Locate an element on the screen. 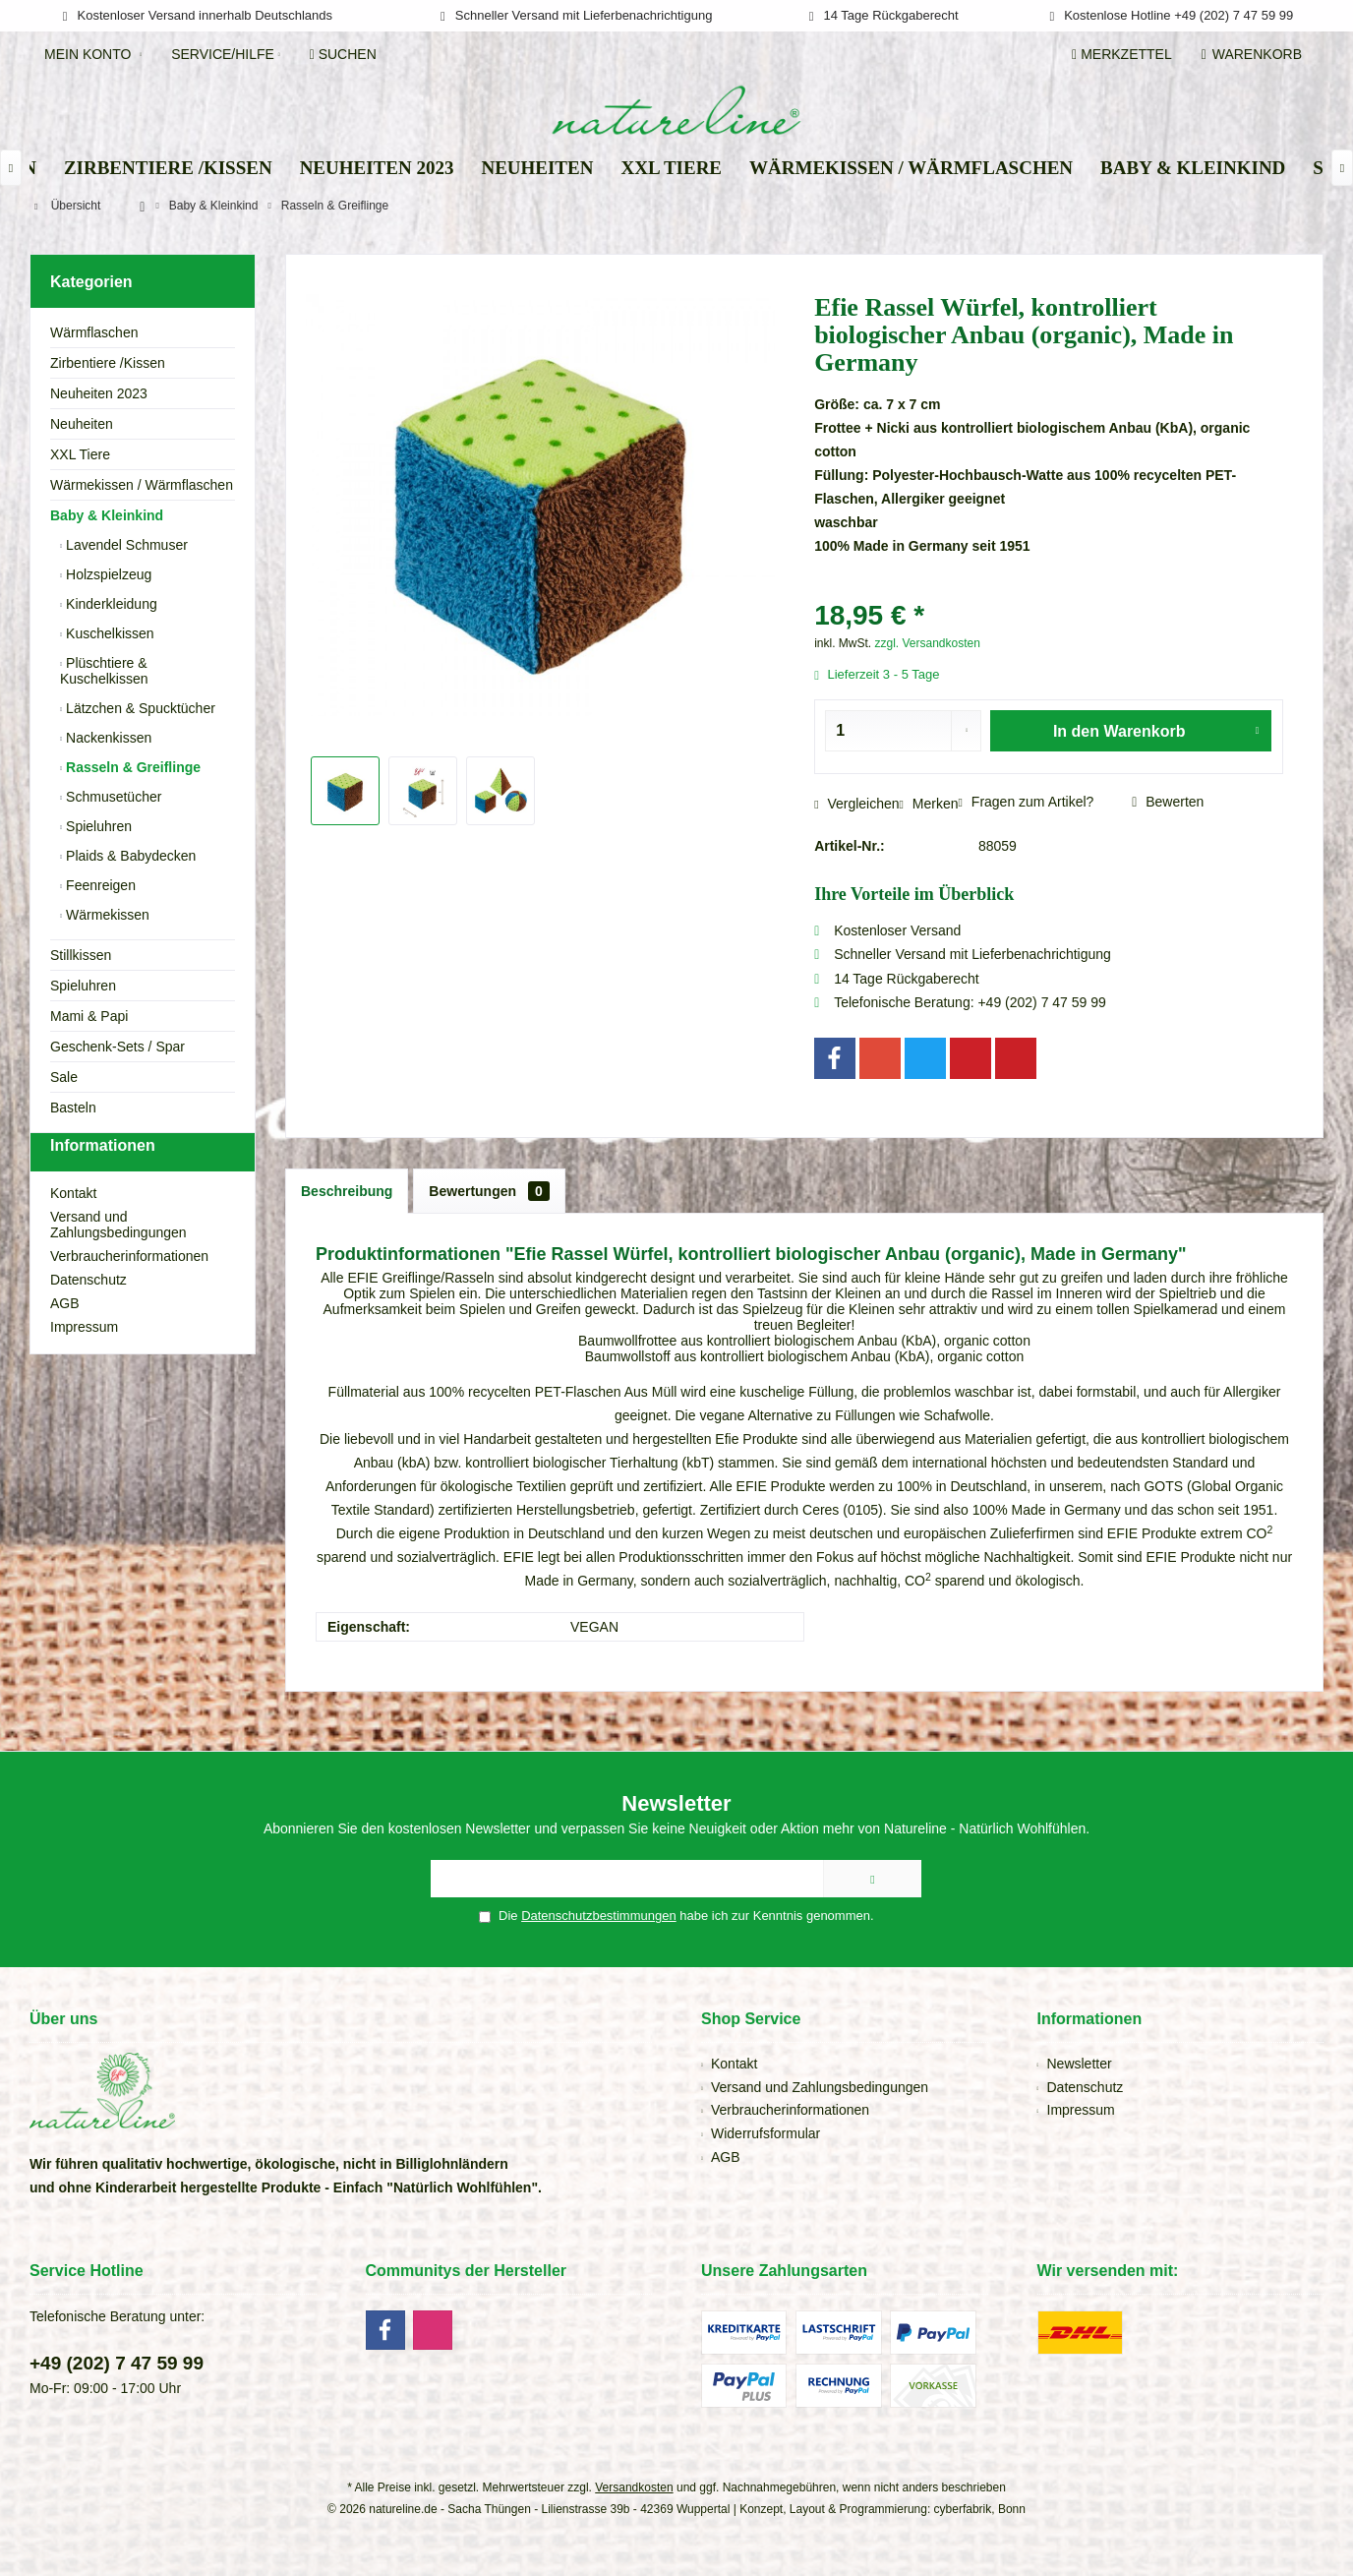 This screenshot has height=2576, width=1353. Wärmekissen is located at coordinates (105, 915).